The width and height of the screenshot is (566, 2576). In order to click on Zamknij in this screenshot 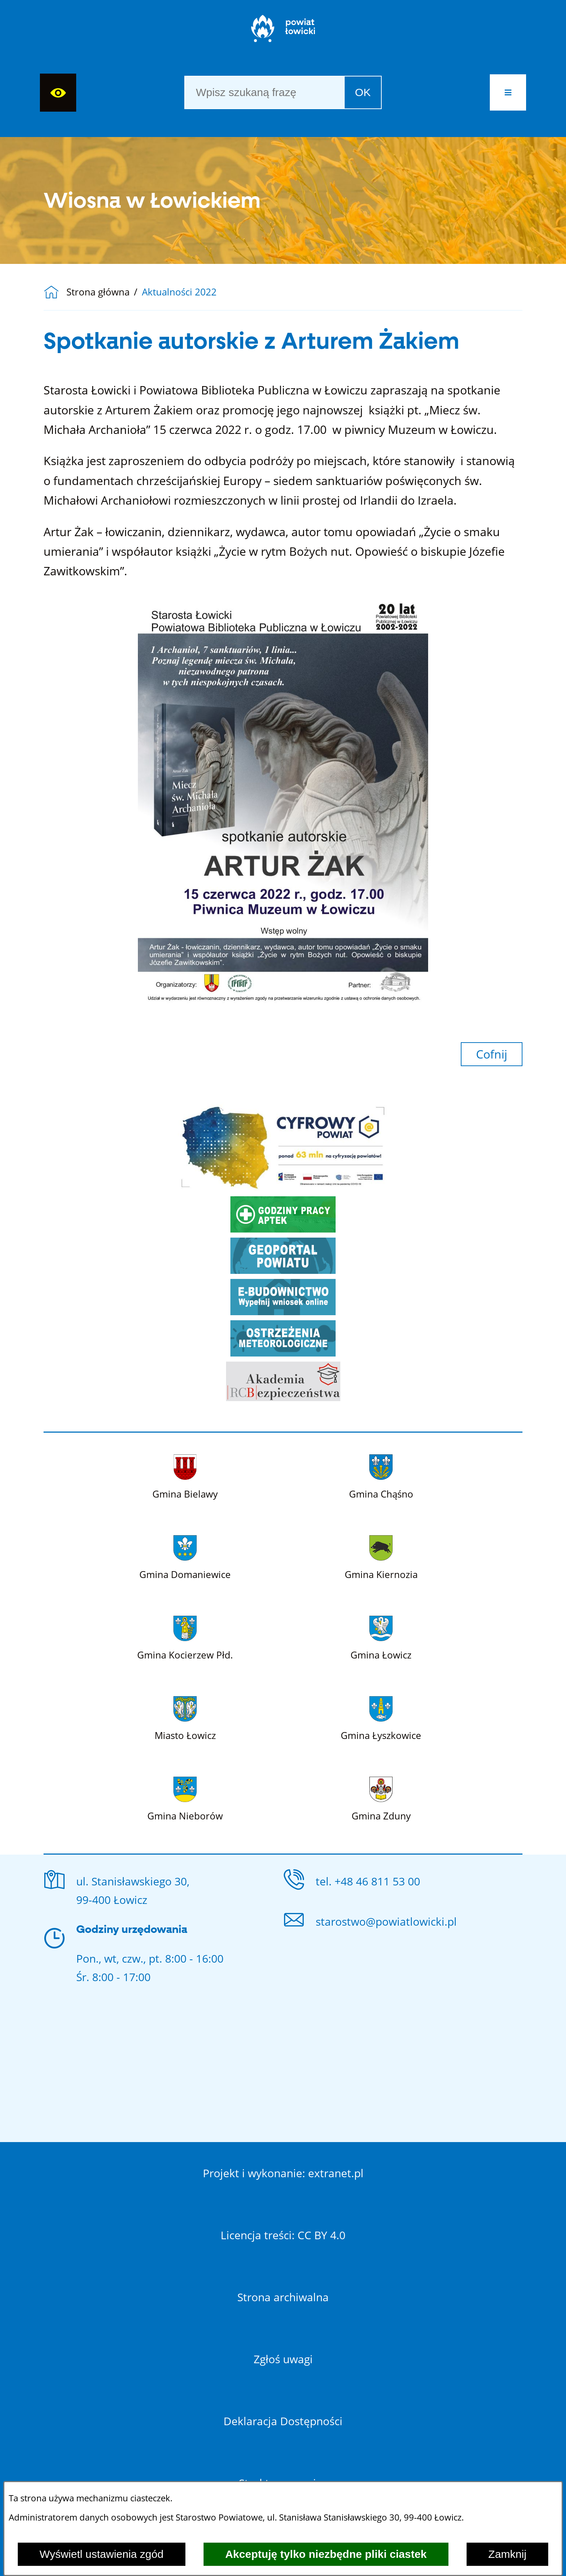, I will do `click(507, 2554)`.